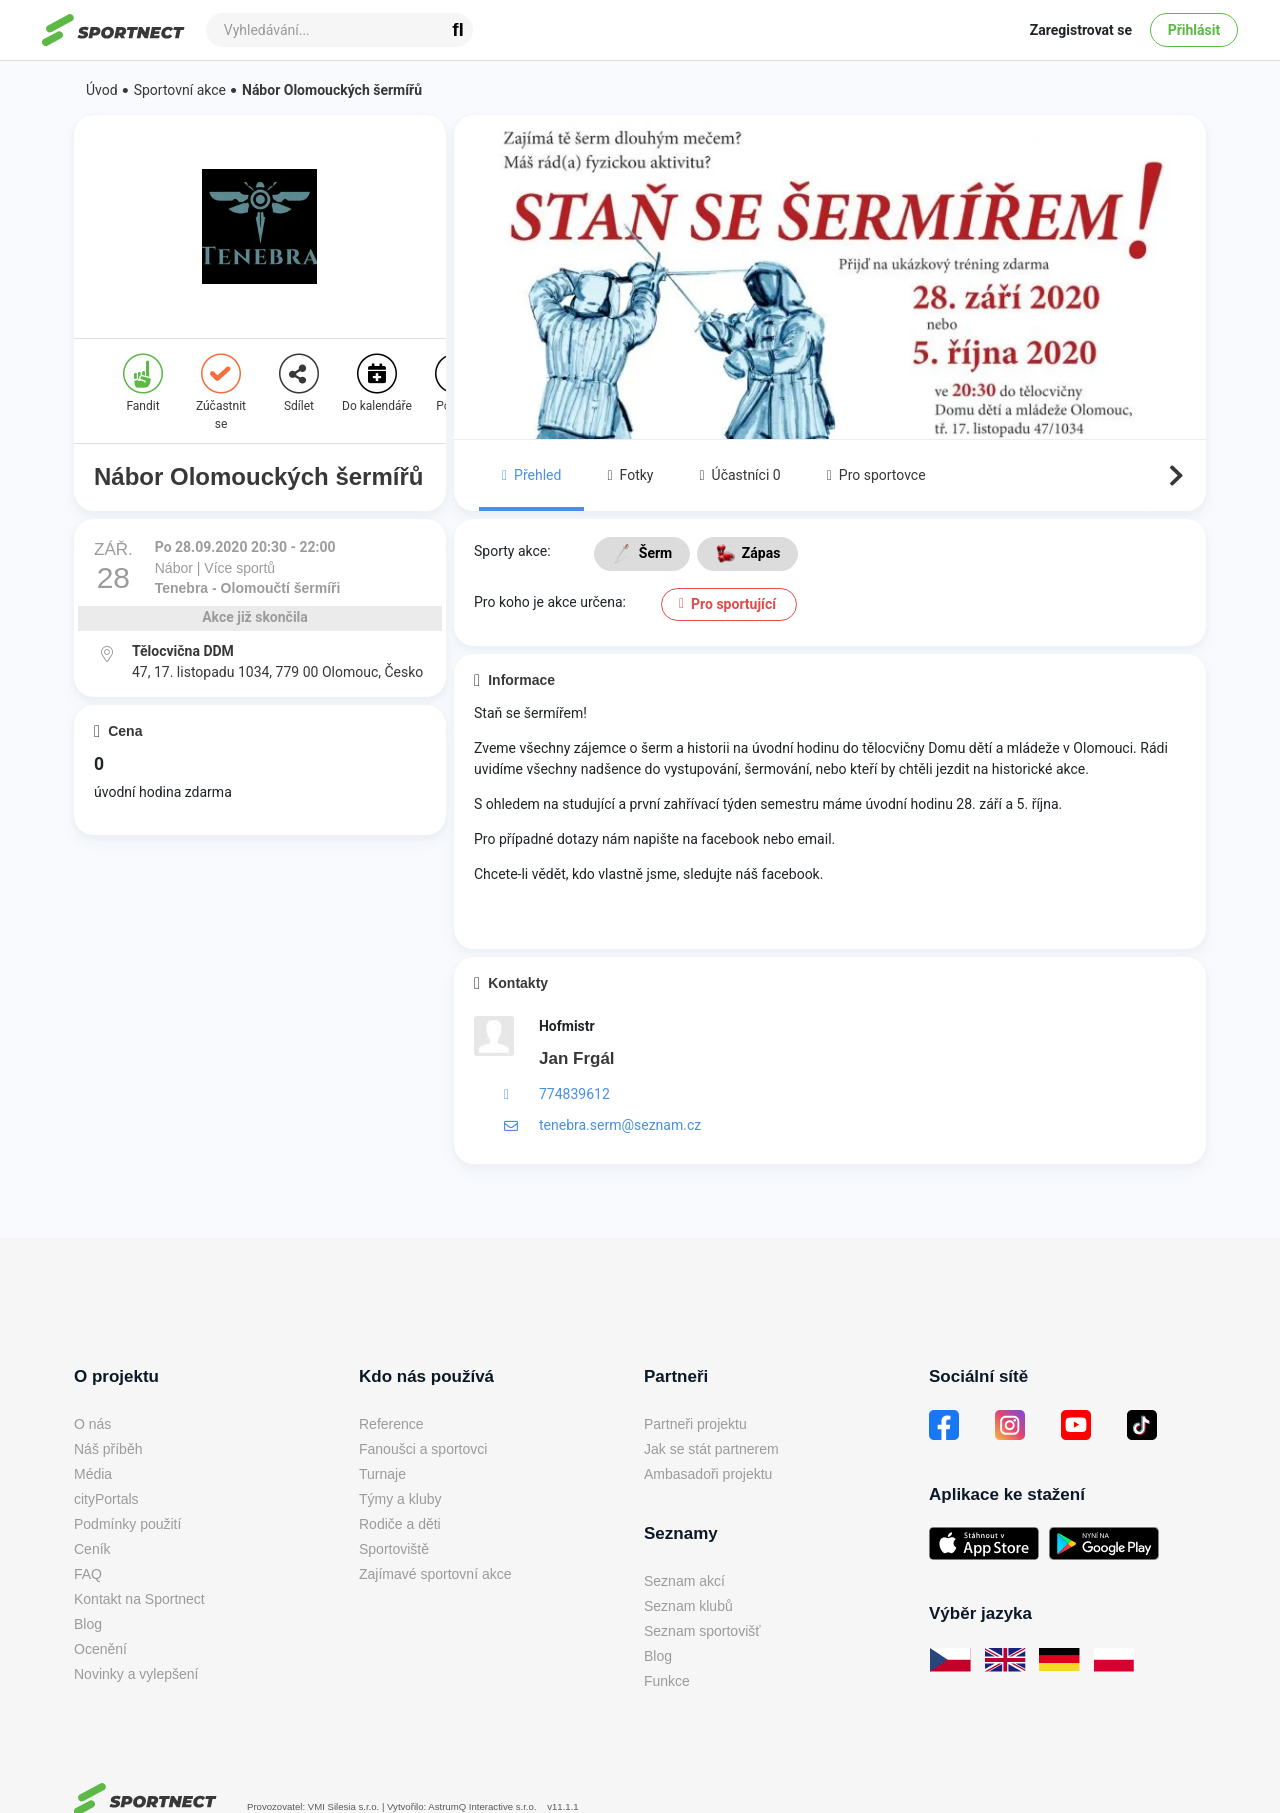  Describe the element at coordinates (102, 90) in the screenshot. I see `Úvod` at that location.